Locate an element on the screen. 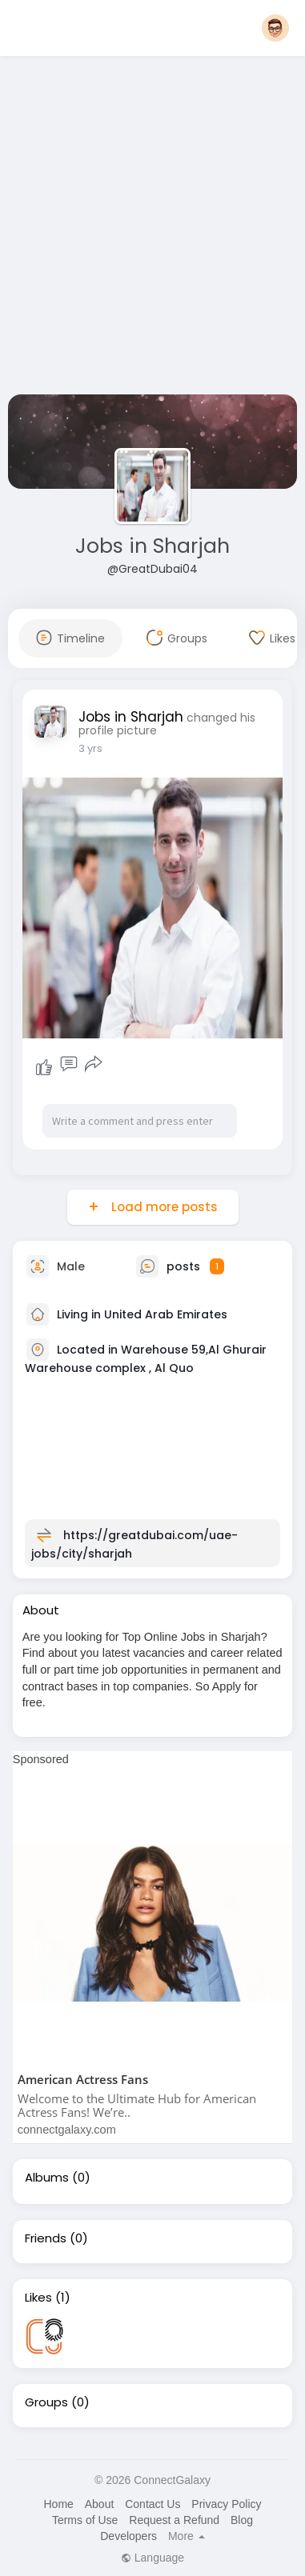  Likes is located at coordinates (38, 2297).